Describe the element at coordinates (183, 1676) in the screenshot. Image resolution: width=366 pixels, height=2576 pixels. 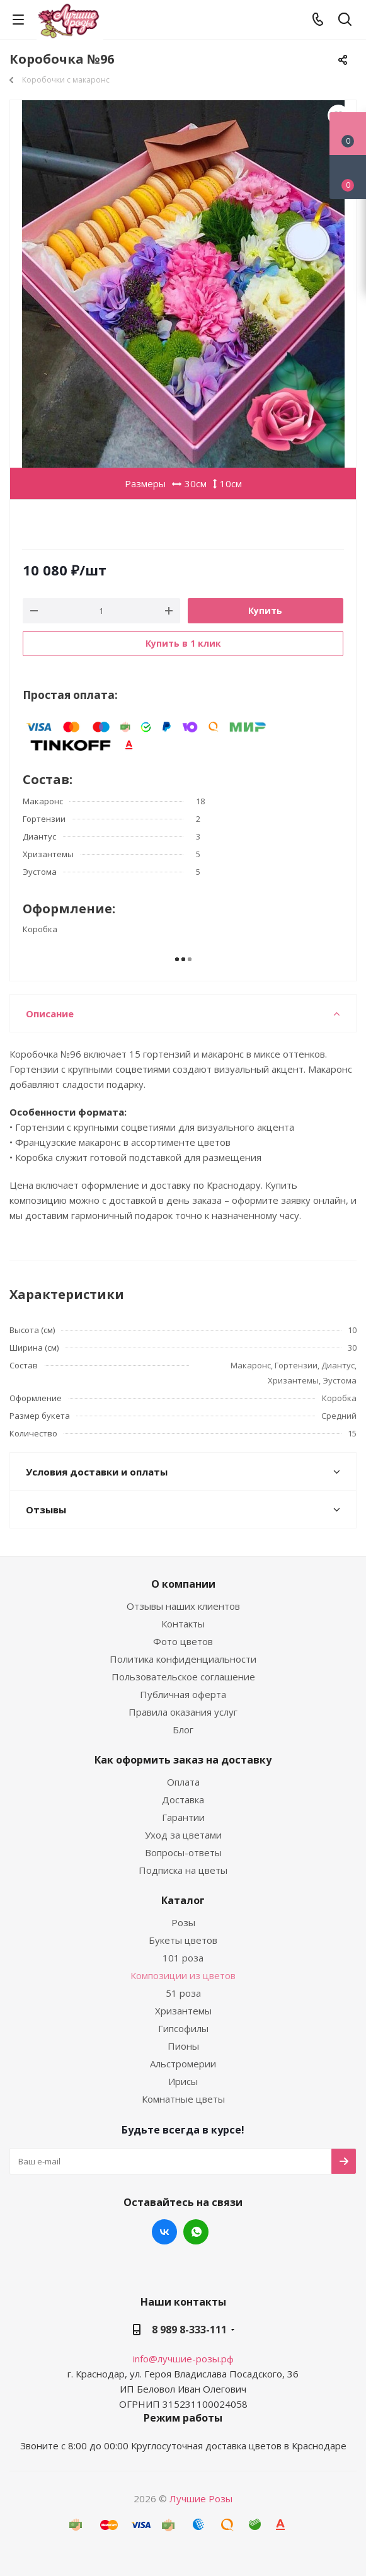
I see `Пользовательское соглашение` at that location.